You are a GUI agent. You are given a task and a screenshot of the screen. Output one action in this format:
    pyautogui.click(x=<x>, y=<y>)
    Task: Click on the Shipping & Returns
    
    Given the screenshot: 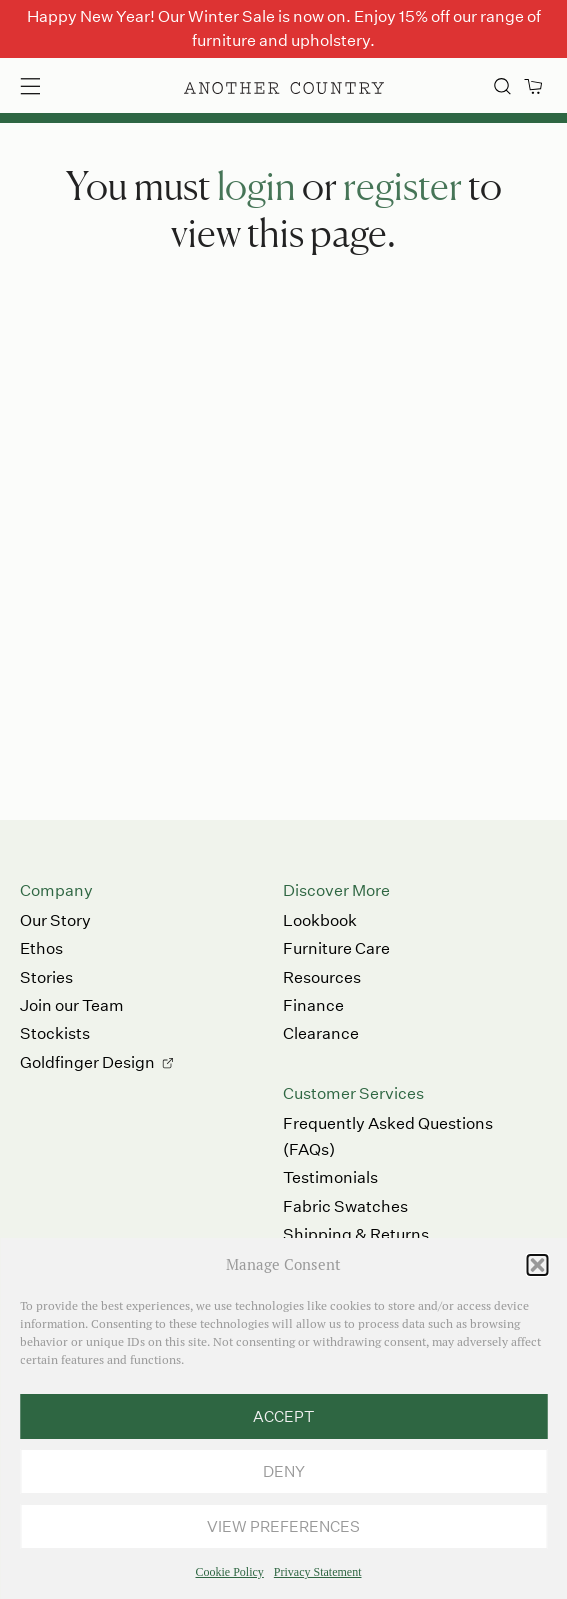 What is the action you would take?
    pyautogui.click(x=356, y=1234)
    